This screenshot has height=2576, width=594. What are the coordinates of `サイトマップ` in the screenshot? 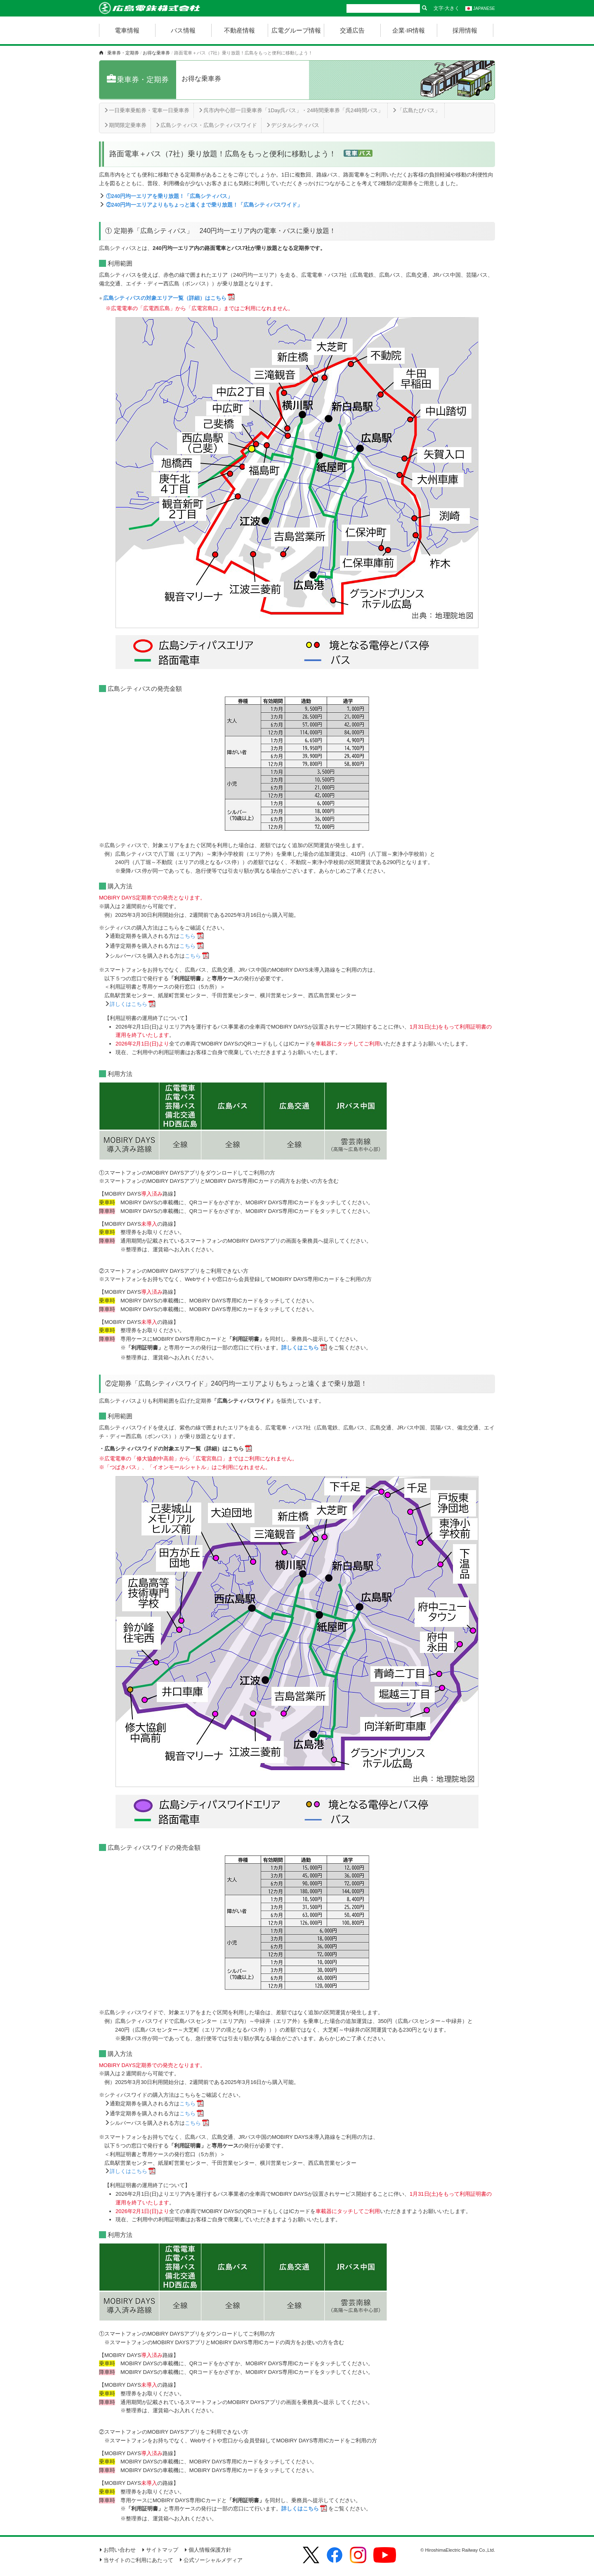 It's located at (159, 2550).